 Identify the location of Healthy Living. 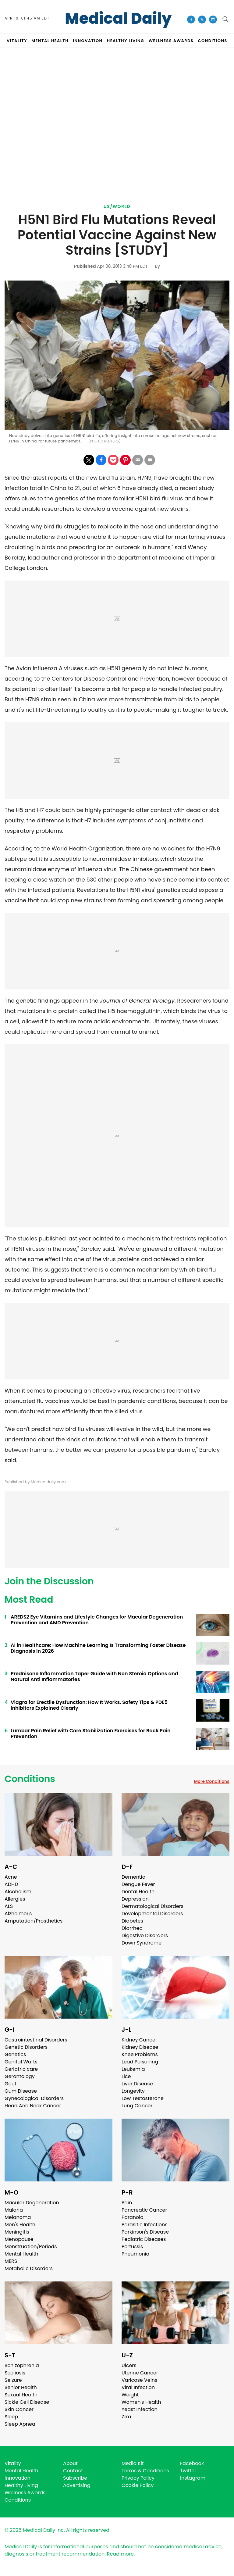
(21, 2485).